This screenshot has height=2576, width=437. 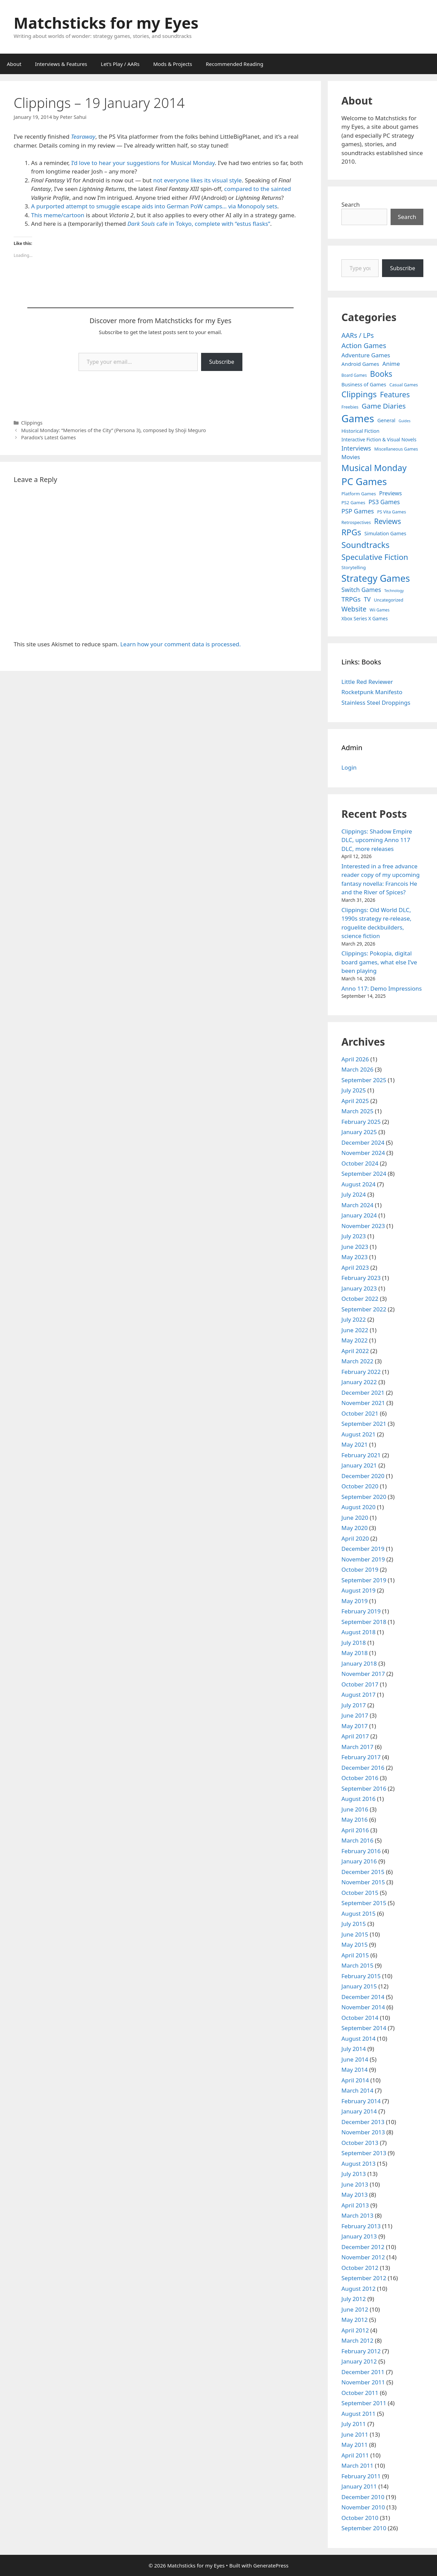 What do you see at coordinates (359, 394) in the screenshot?
I see `Clippings [Clippings (95 items)]` at bounding box center [359, 394].